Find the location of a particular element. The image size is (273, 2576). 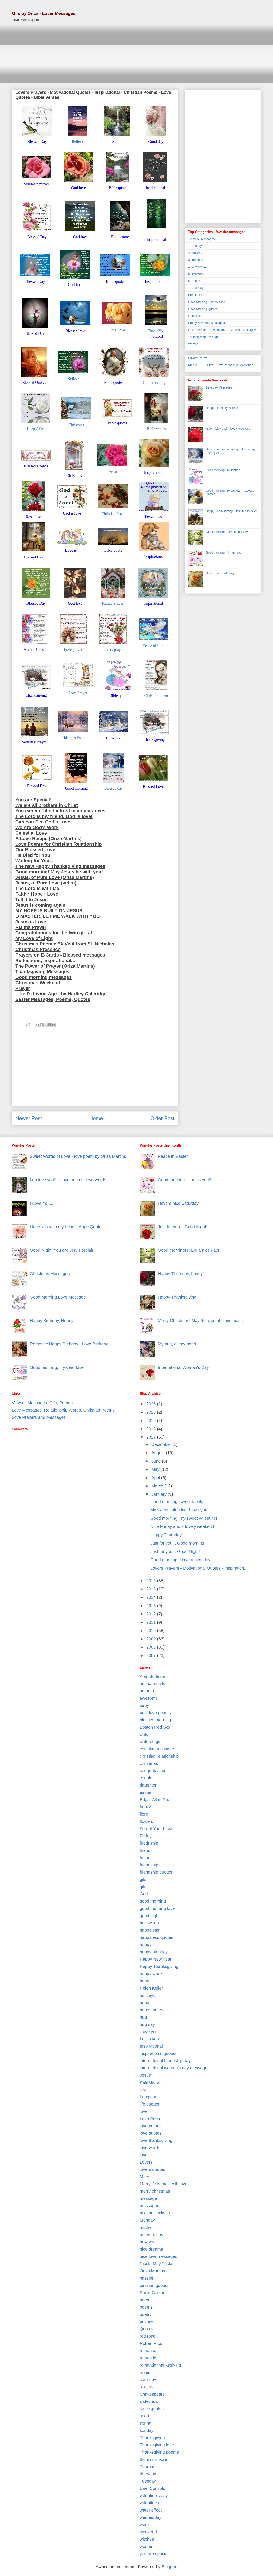

Boston Red Sox is located at coordinates (155, 1727).